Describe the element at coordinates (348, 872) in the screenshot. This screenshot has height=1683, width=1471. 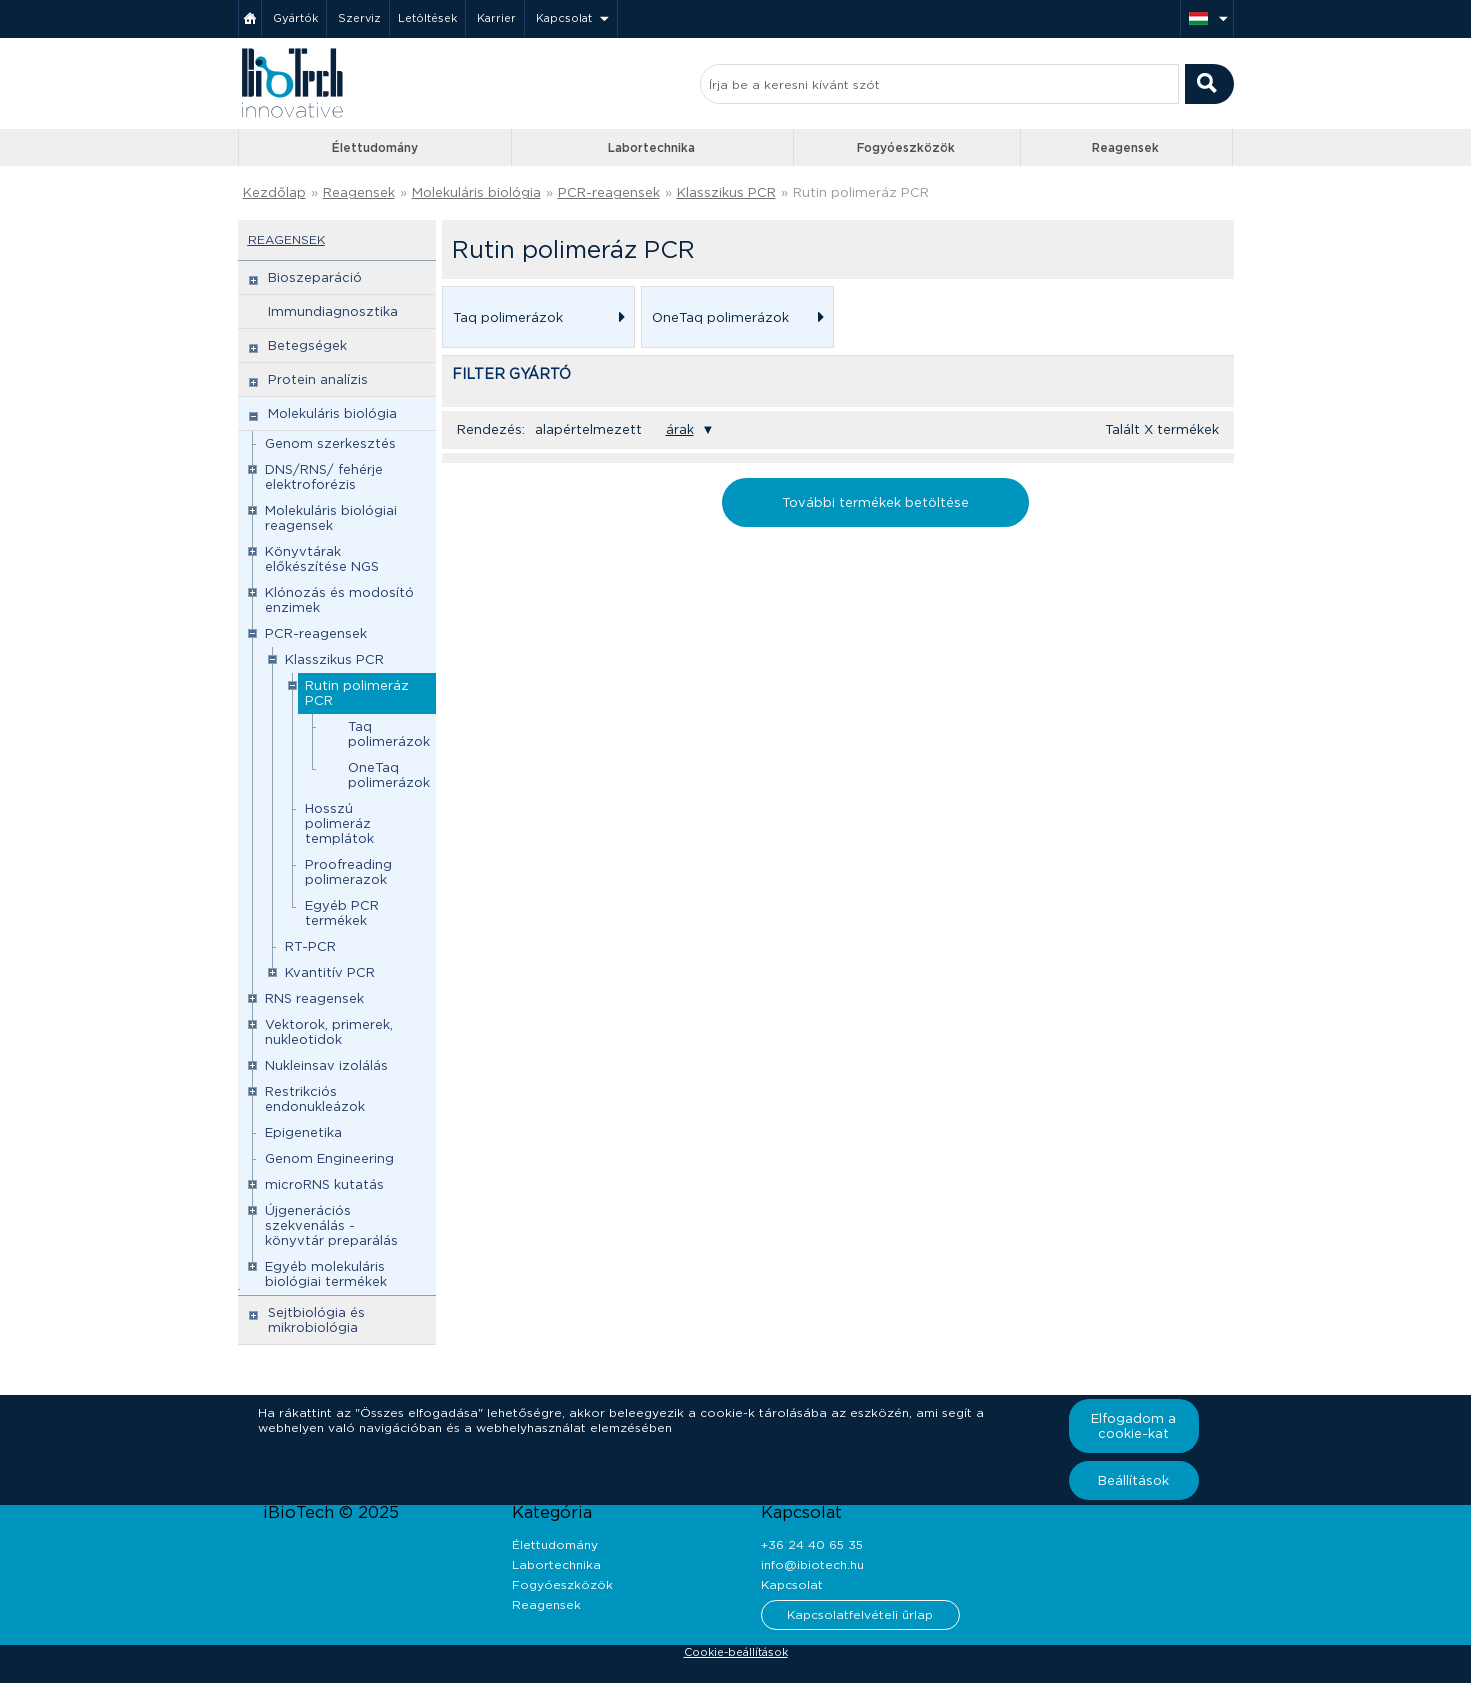
I see `Proofreading polimerazok` at that location.